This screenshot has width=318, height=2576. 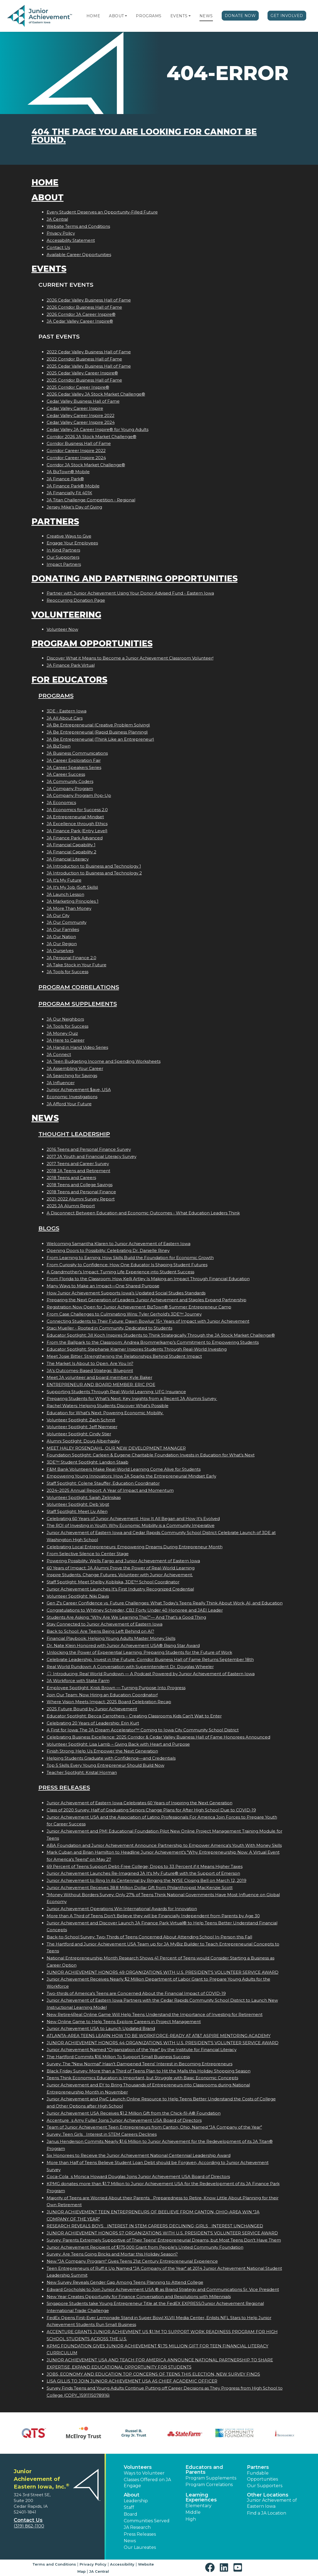 I want to click on From Case Challenges to Culminating Wins: Tyler Gerhold’s 3DE™ Journey, so click(x=124, y=1314).